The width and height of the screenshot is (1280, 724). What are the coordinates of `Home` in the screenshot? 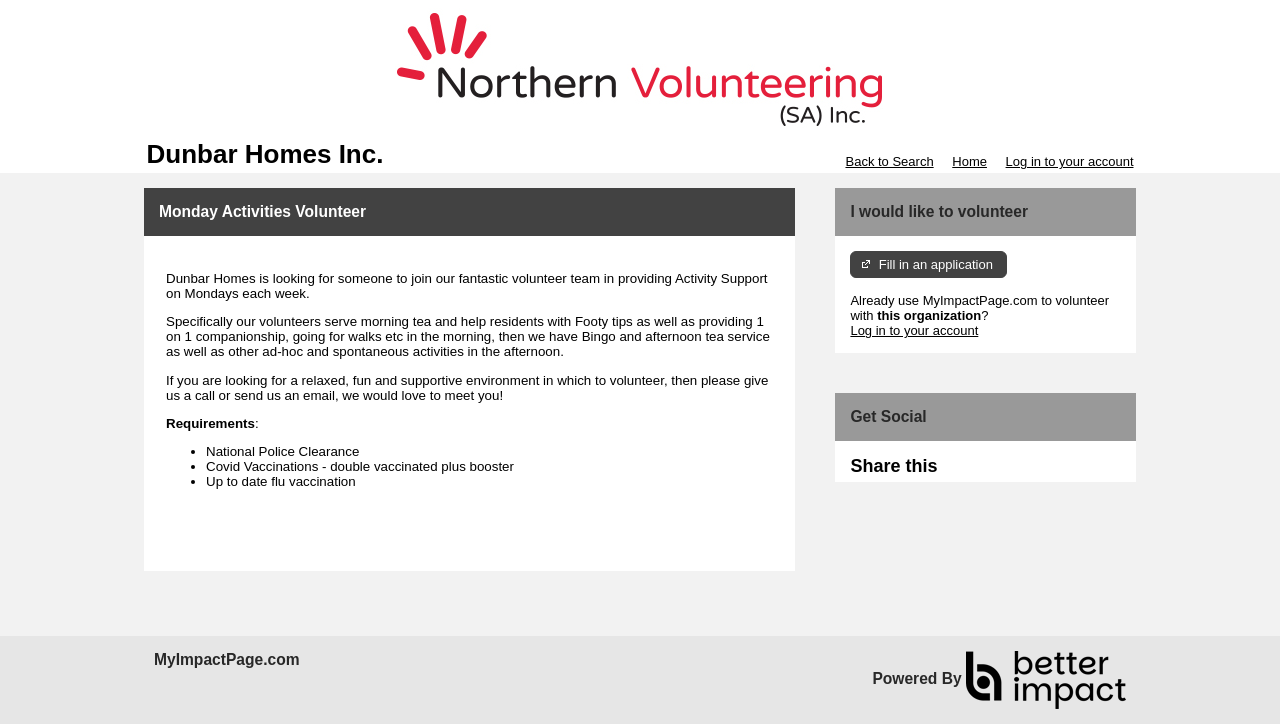 It's located at (969, 161).